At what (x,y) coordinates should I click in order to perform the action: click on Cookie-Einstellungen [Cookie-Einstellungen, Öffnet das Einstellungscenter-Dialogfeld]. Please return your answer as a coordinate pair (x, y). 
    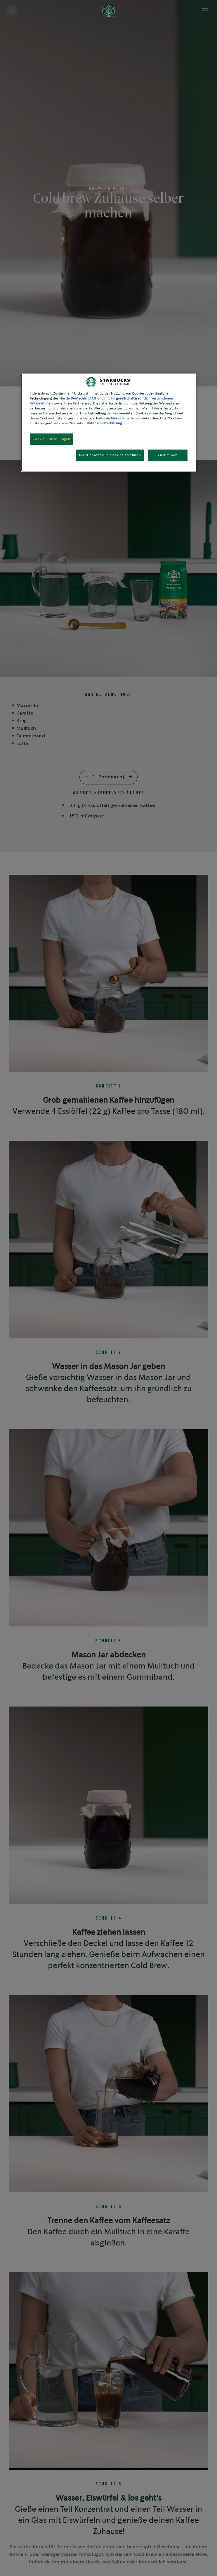
    Looking at the image, I should click on (51, 439).